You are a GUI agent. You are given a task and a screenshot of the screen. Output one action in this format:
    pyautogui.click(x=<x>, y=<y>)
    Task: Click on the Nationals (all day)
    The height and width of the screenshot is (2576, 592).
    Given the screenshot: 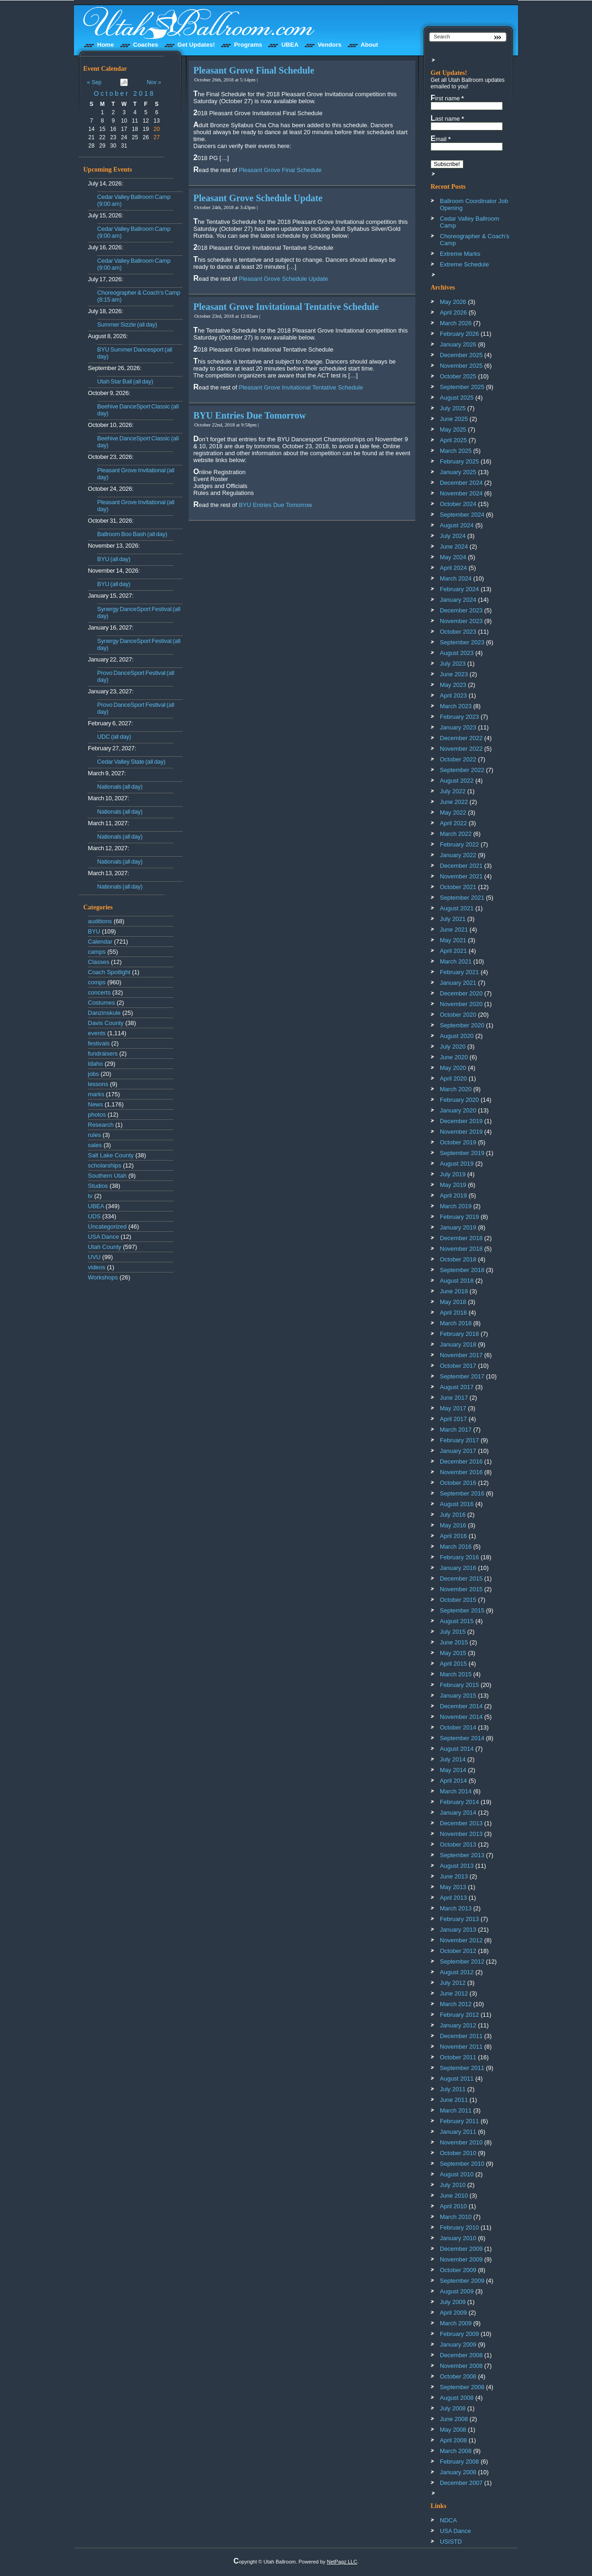 What is the action you would take?
    pyautogui.click(x=119, y=786)
    